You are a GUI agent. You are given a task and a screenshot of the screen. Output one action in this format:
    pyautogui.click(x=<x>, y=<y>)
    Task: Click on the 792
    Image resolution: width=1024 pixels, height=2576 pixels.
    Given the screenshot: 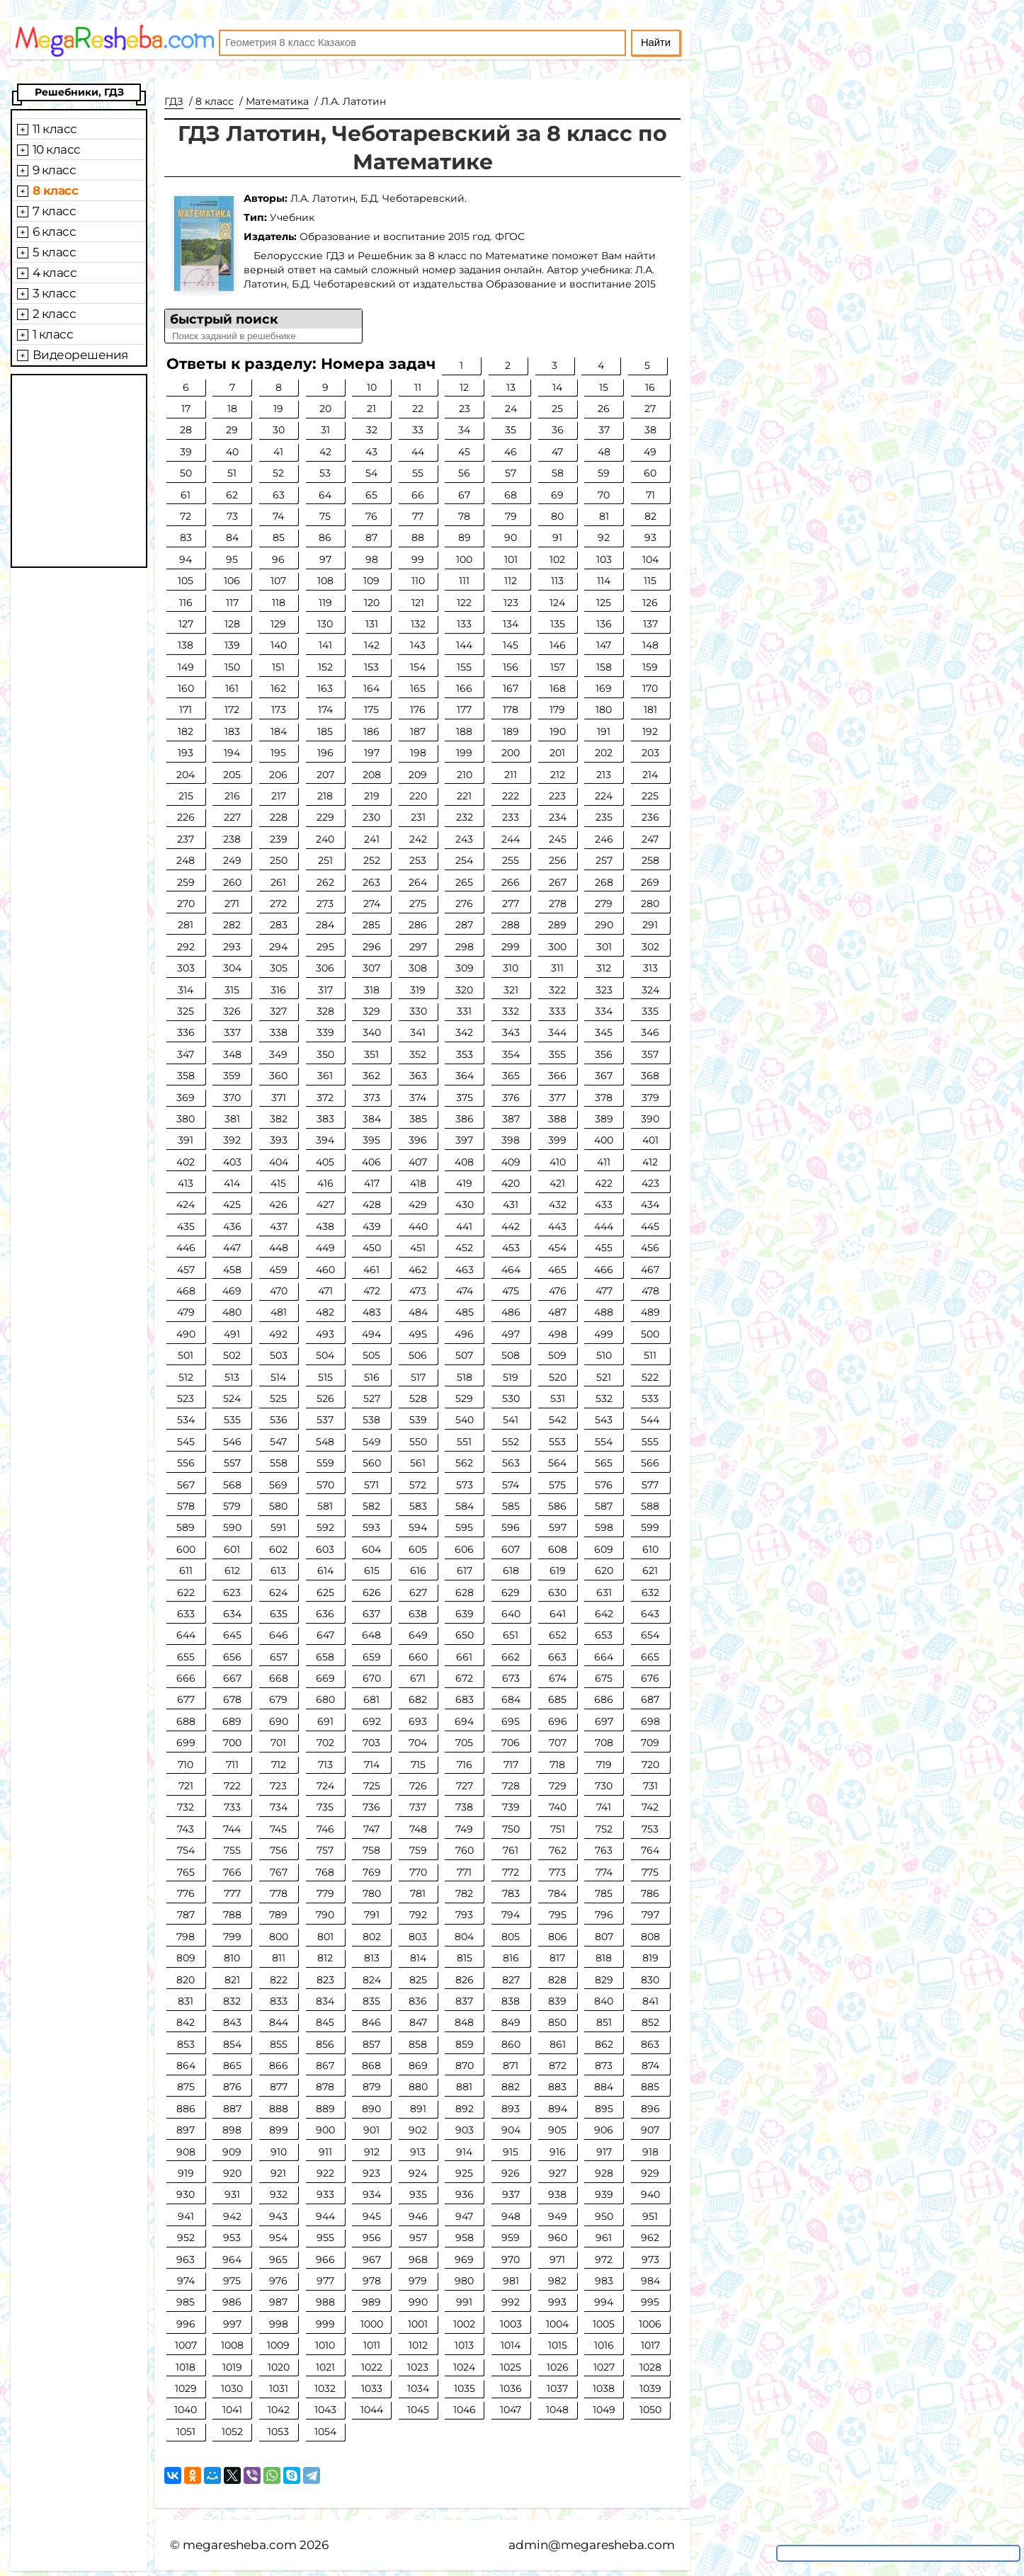 What is the action you would take?
    pyautogui.click(x=418, y=1914)
    